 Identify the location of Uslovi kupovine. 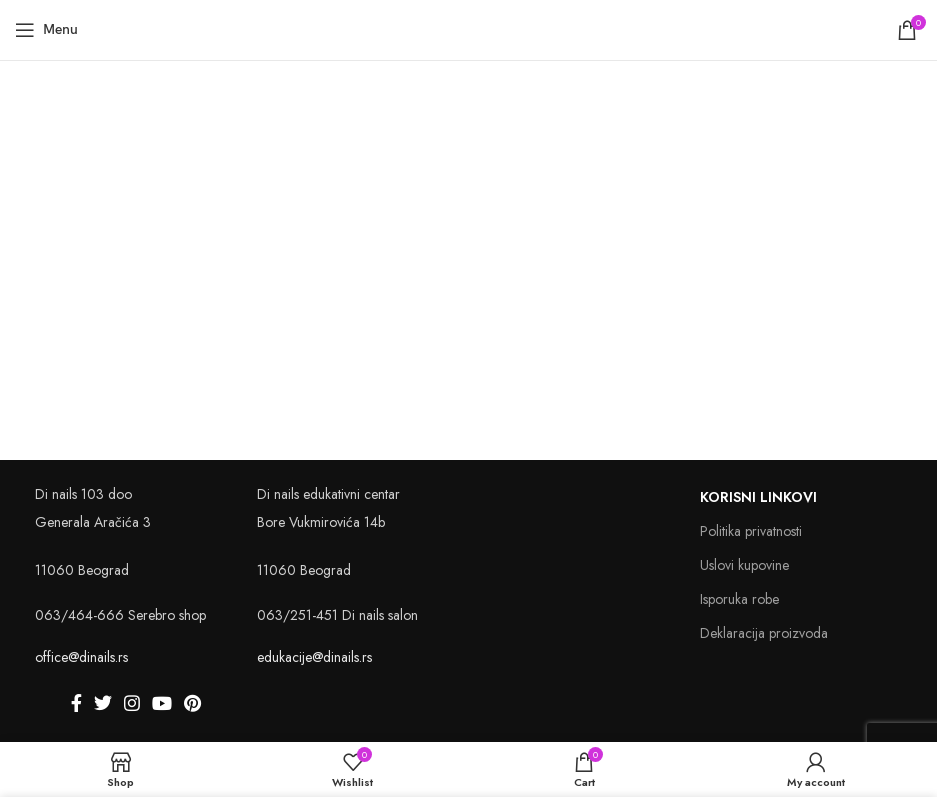
(744, 565).